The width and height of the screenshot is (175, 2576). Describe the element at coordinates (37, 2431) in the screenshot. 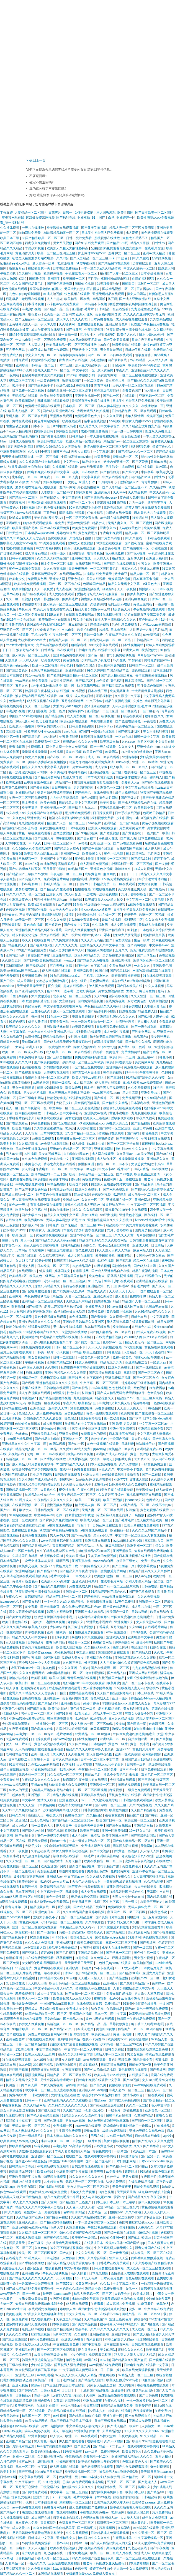

I see `成年人免费小视频` at that location.